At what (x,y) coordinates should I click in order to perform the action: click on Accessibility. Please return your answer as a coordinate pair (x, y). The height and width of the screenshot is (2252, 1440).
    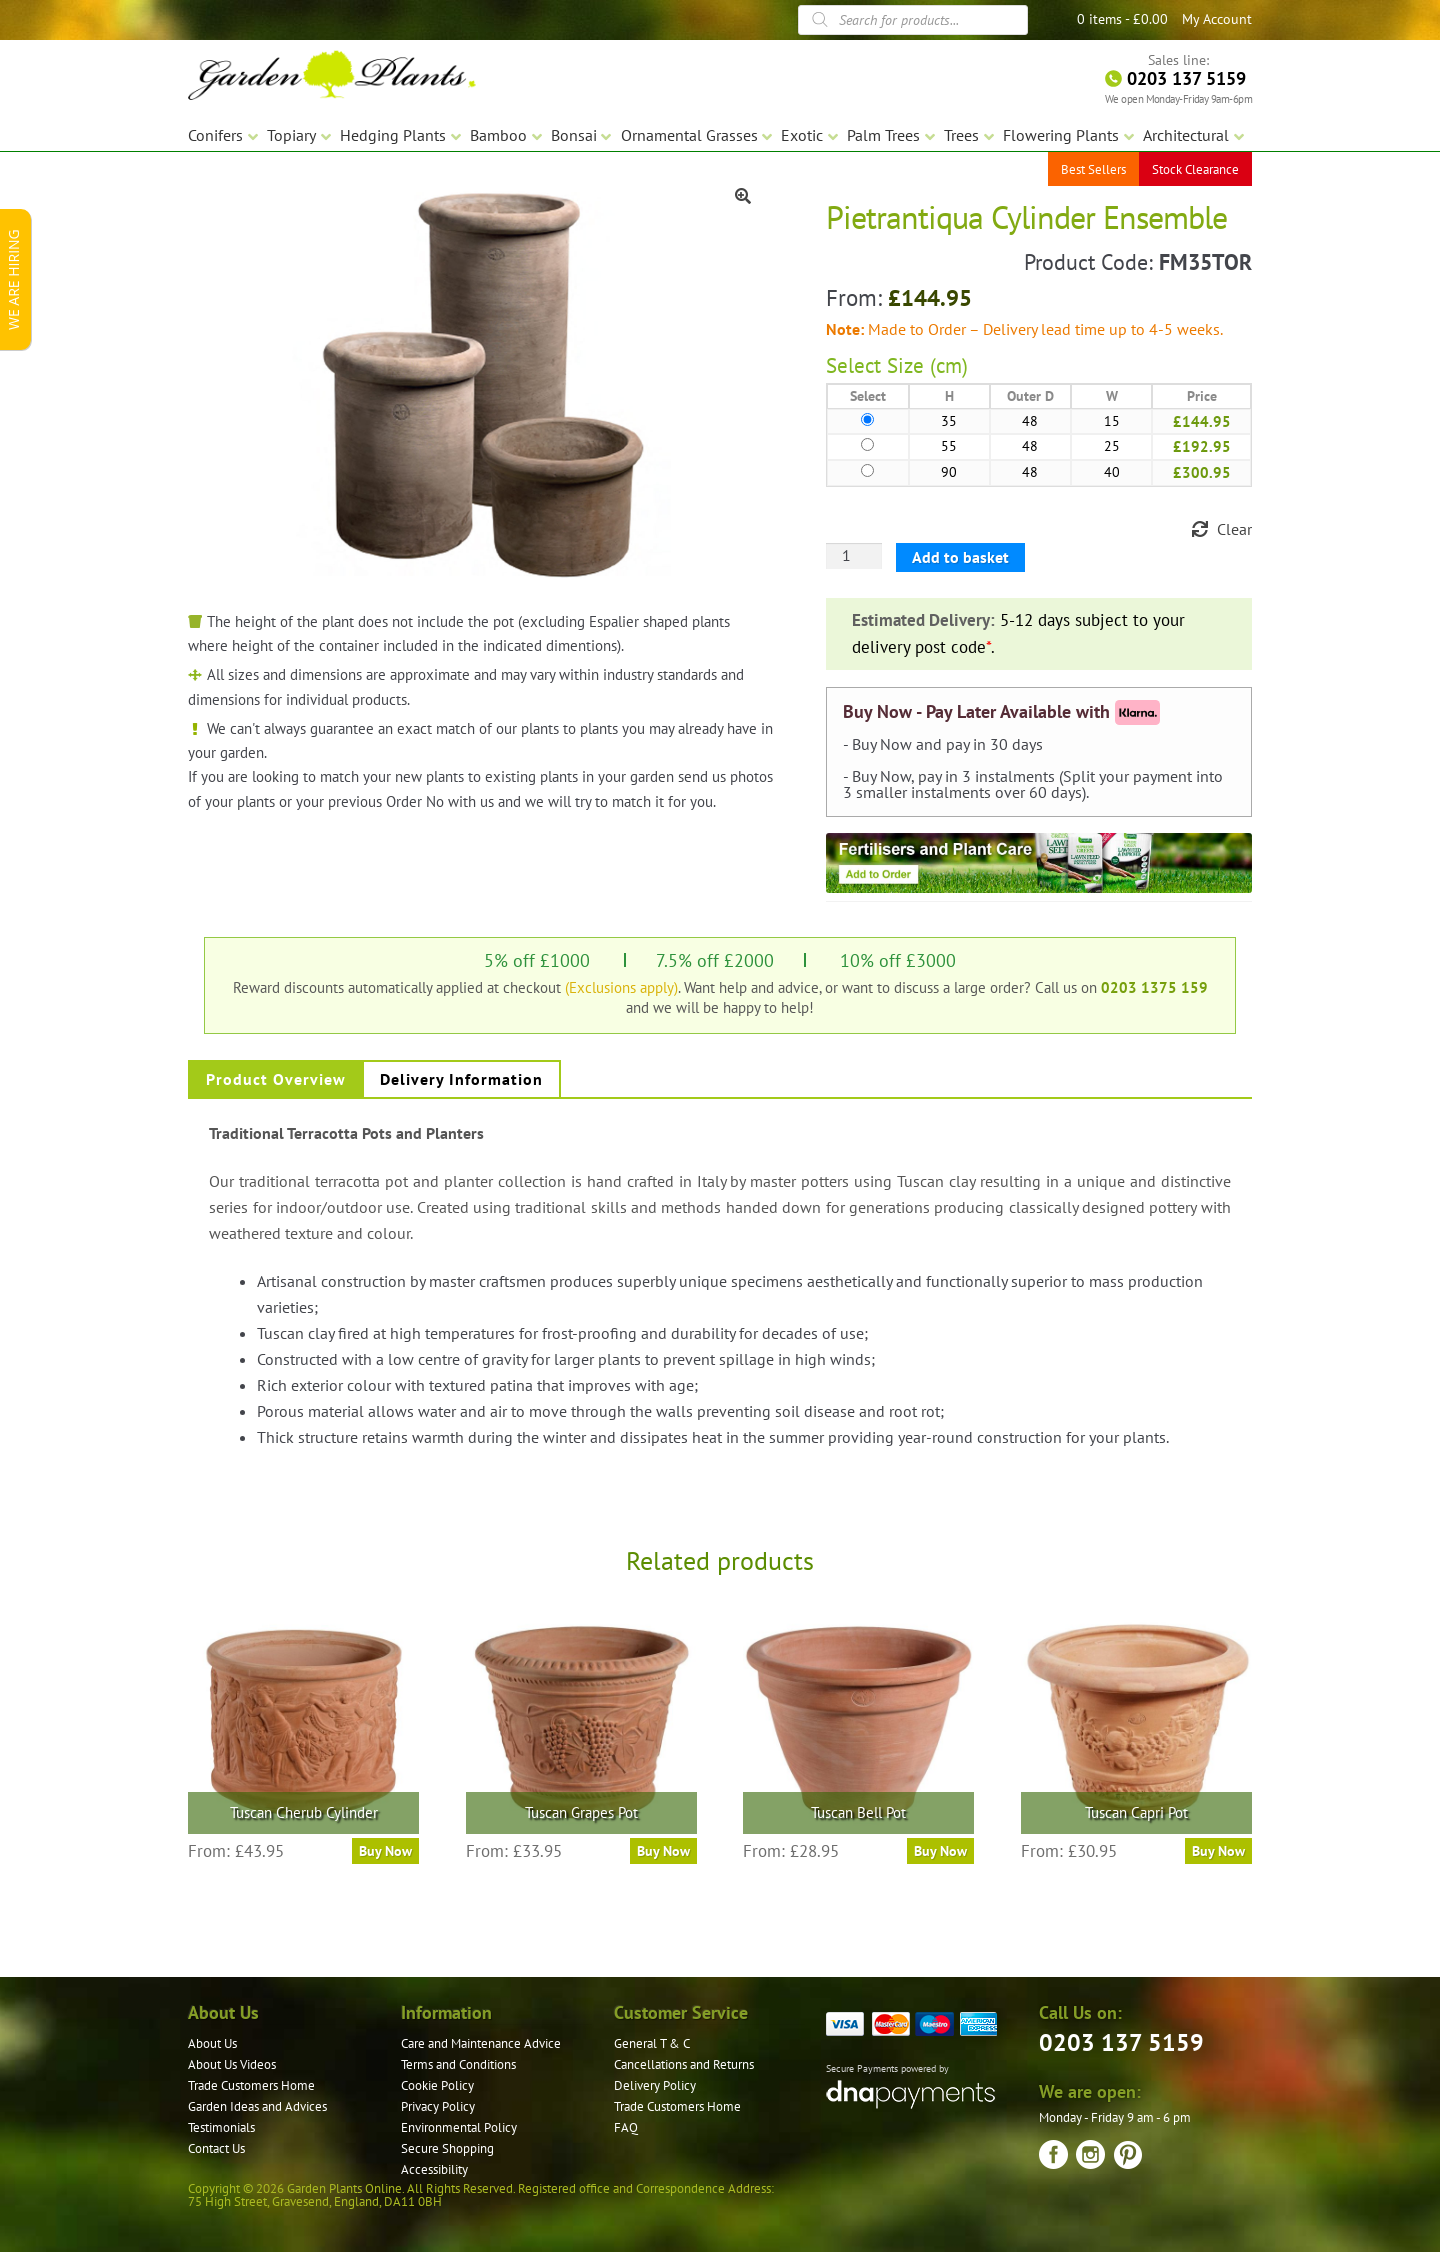
    Looking at the image, I should click on (434, 2169).